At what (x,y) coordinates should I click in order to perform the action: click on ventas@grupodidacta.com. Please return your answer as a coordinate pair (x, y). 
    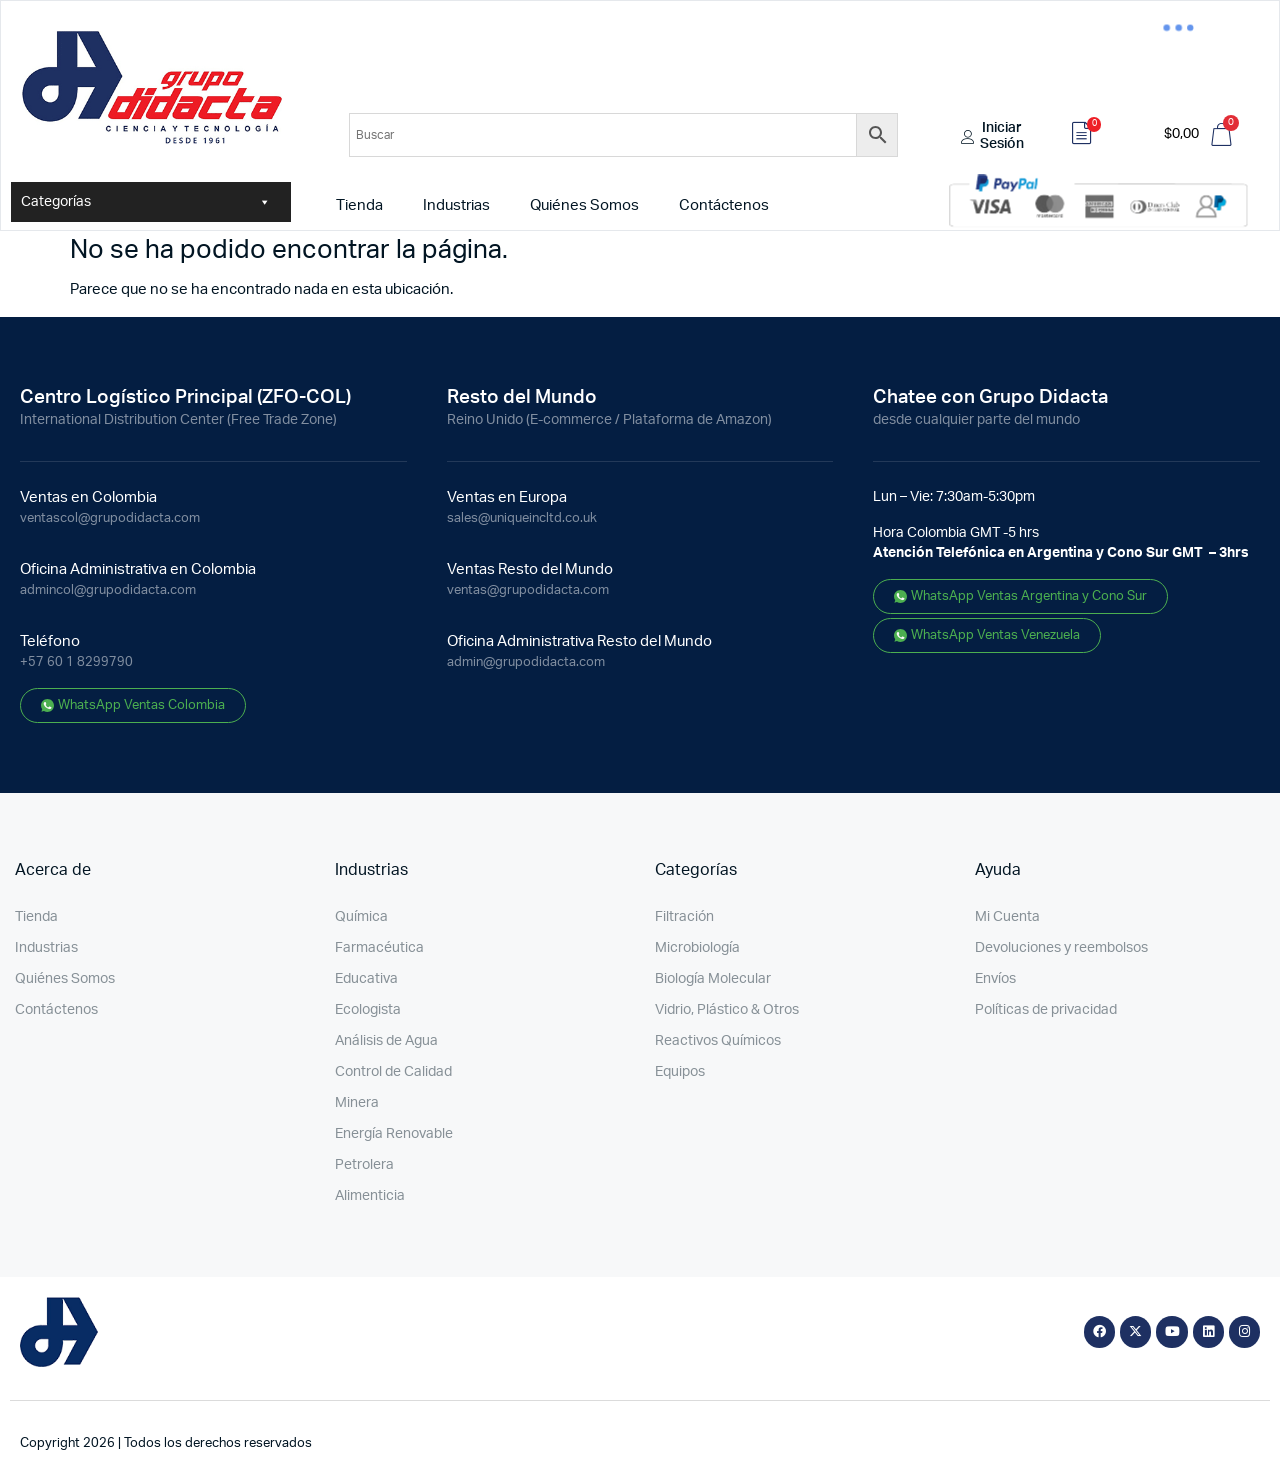
    Looking at the image, I should click on (528, 590).